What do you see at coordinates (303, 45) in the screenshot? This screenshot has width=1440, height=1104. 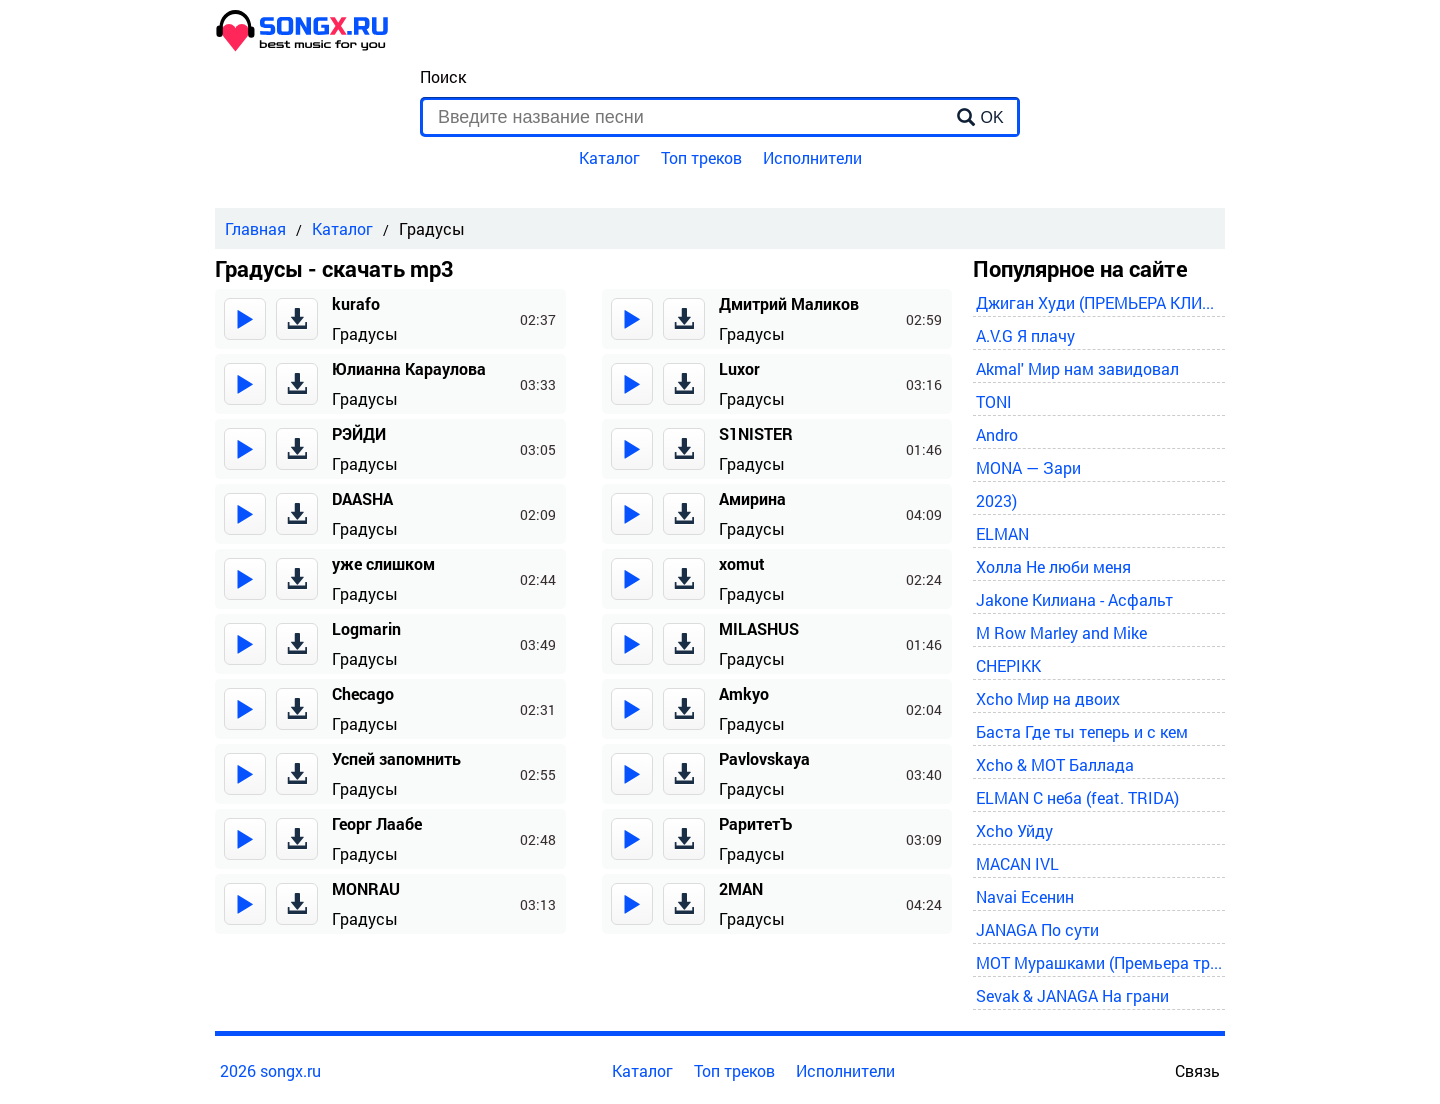 I see `[home]` at bounding box center [303, 45].